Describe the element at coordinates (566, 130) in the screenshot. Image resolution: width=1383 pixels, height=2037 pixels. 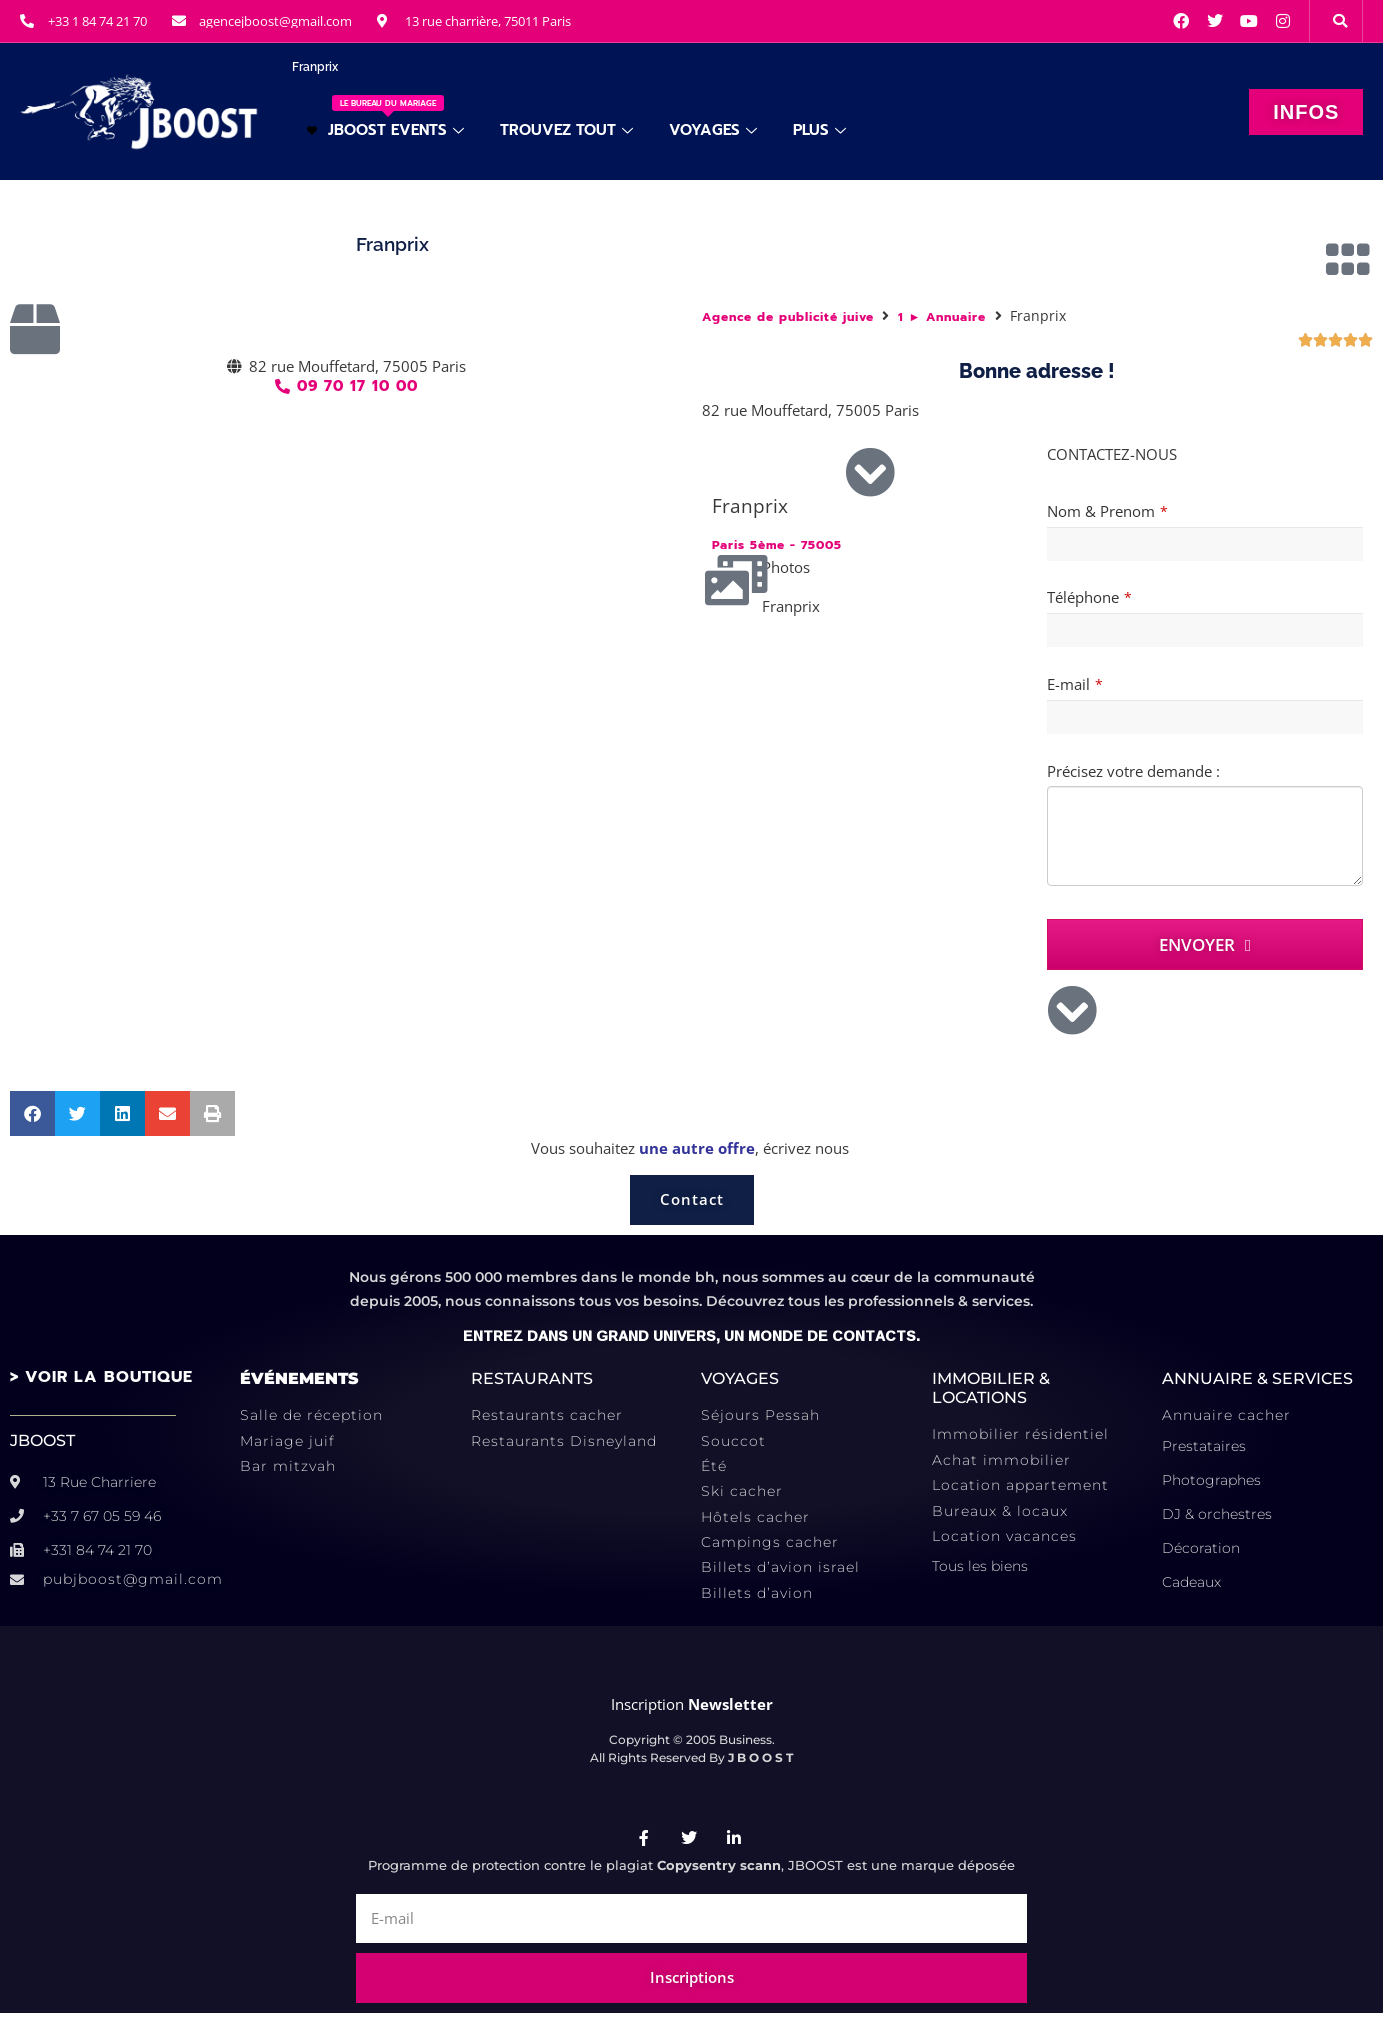
I see `TROUVEZ TOUT` at that location.